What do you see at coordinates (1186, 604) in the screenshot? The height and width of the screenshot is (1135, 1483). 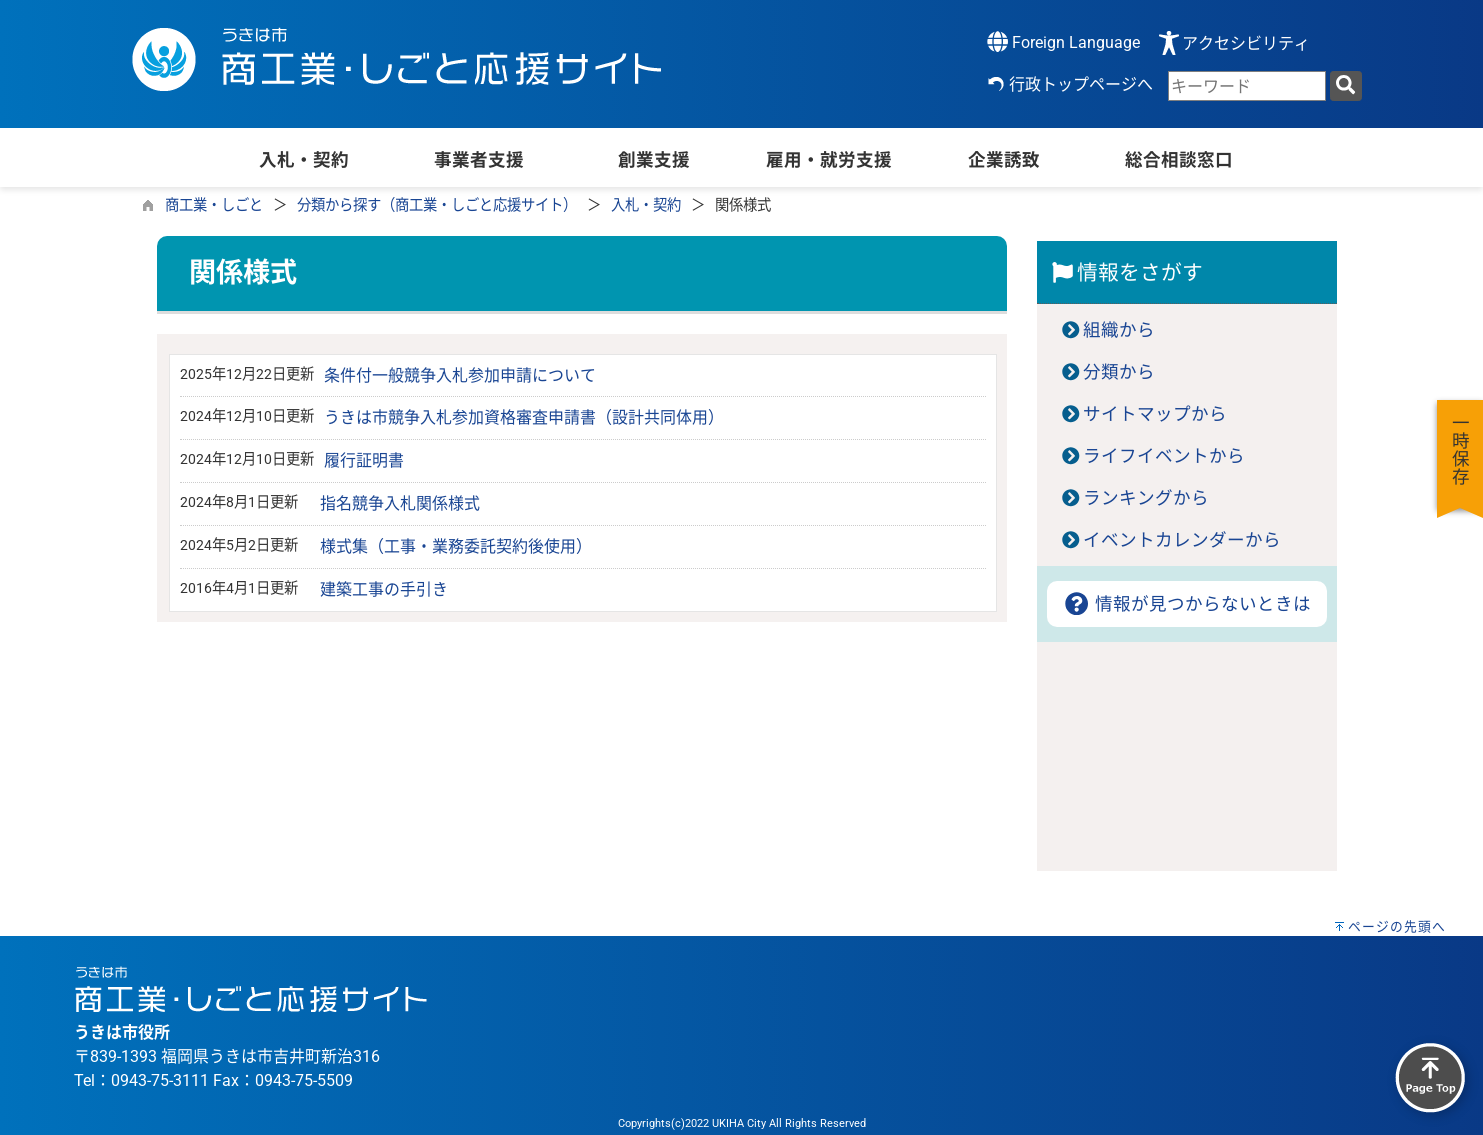 I see `情報が見つからないときは` at bounding box center [1186, 604].